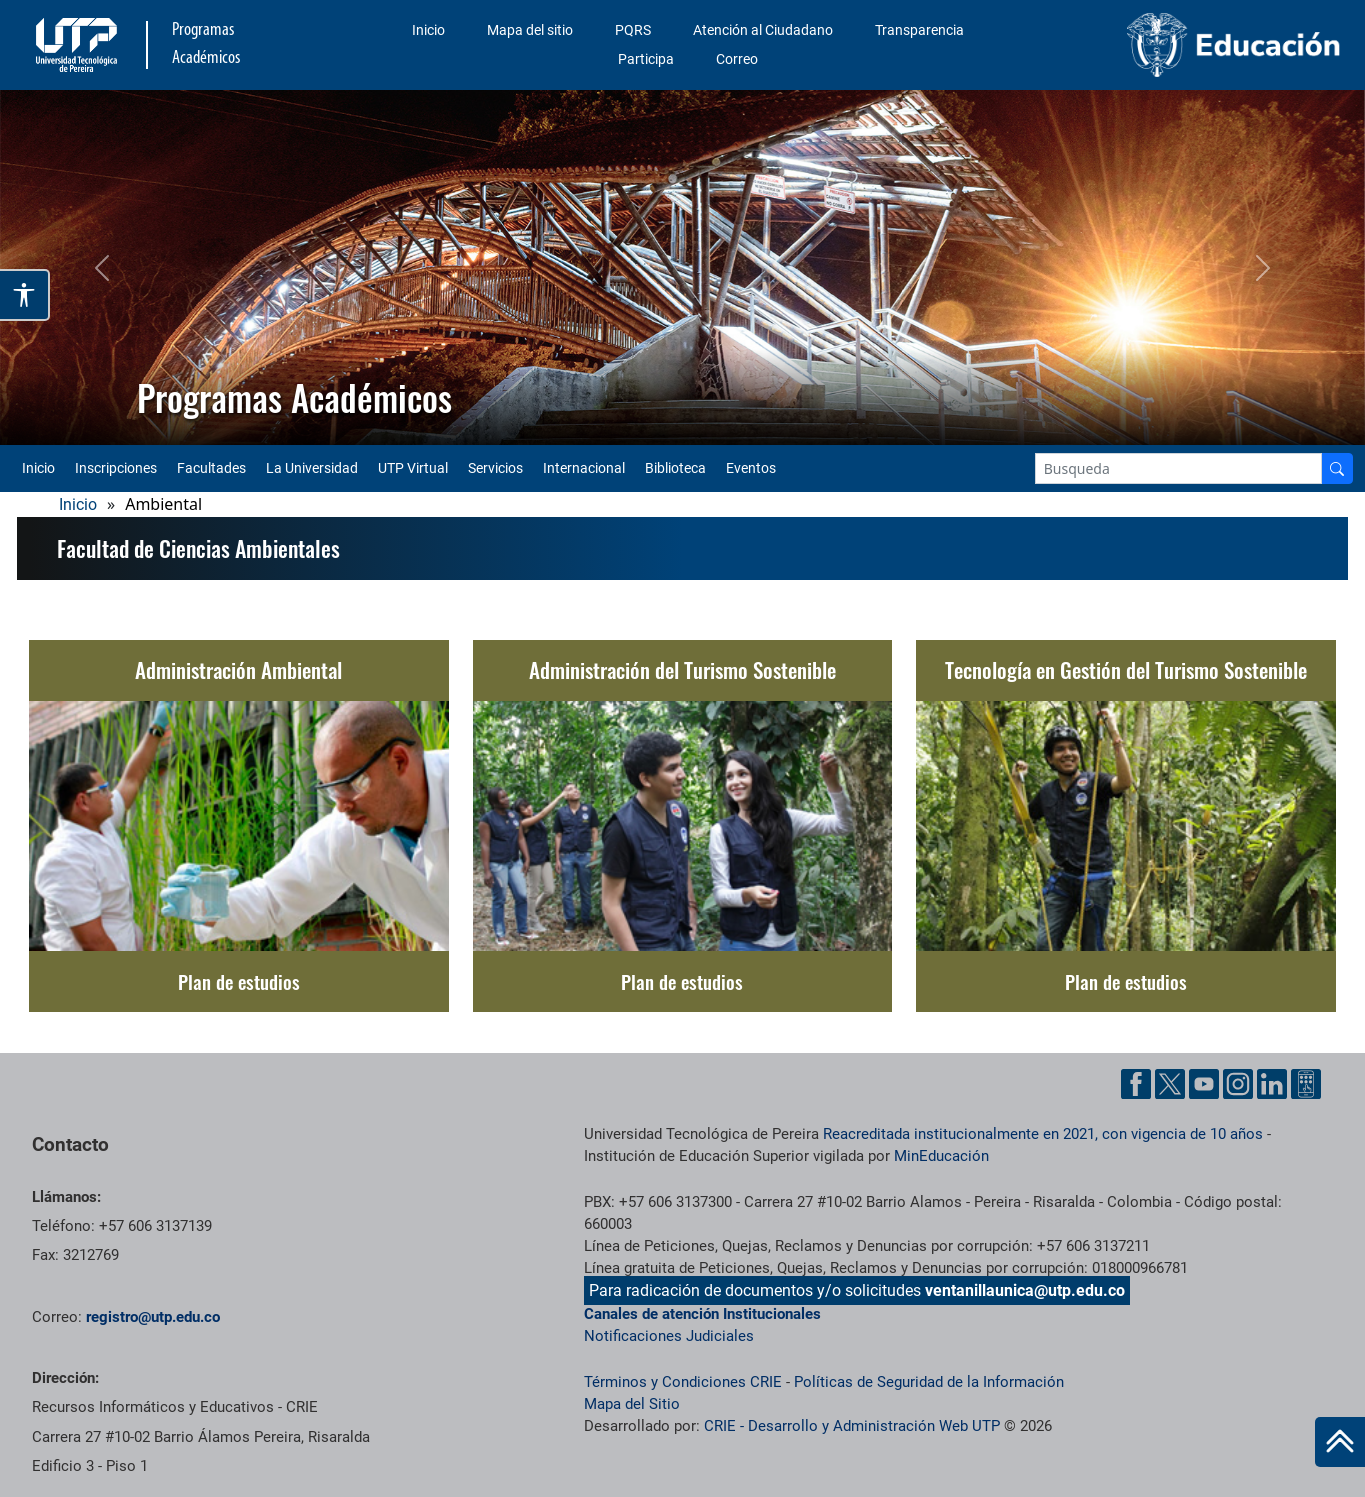 The image size is (1365, 1497). Describe the element at coordinates (584, 468) in the screenshot. I see `Internacional` at that location.